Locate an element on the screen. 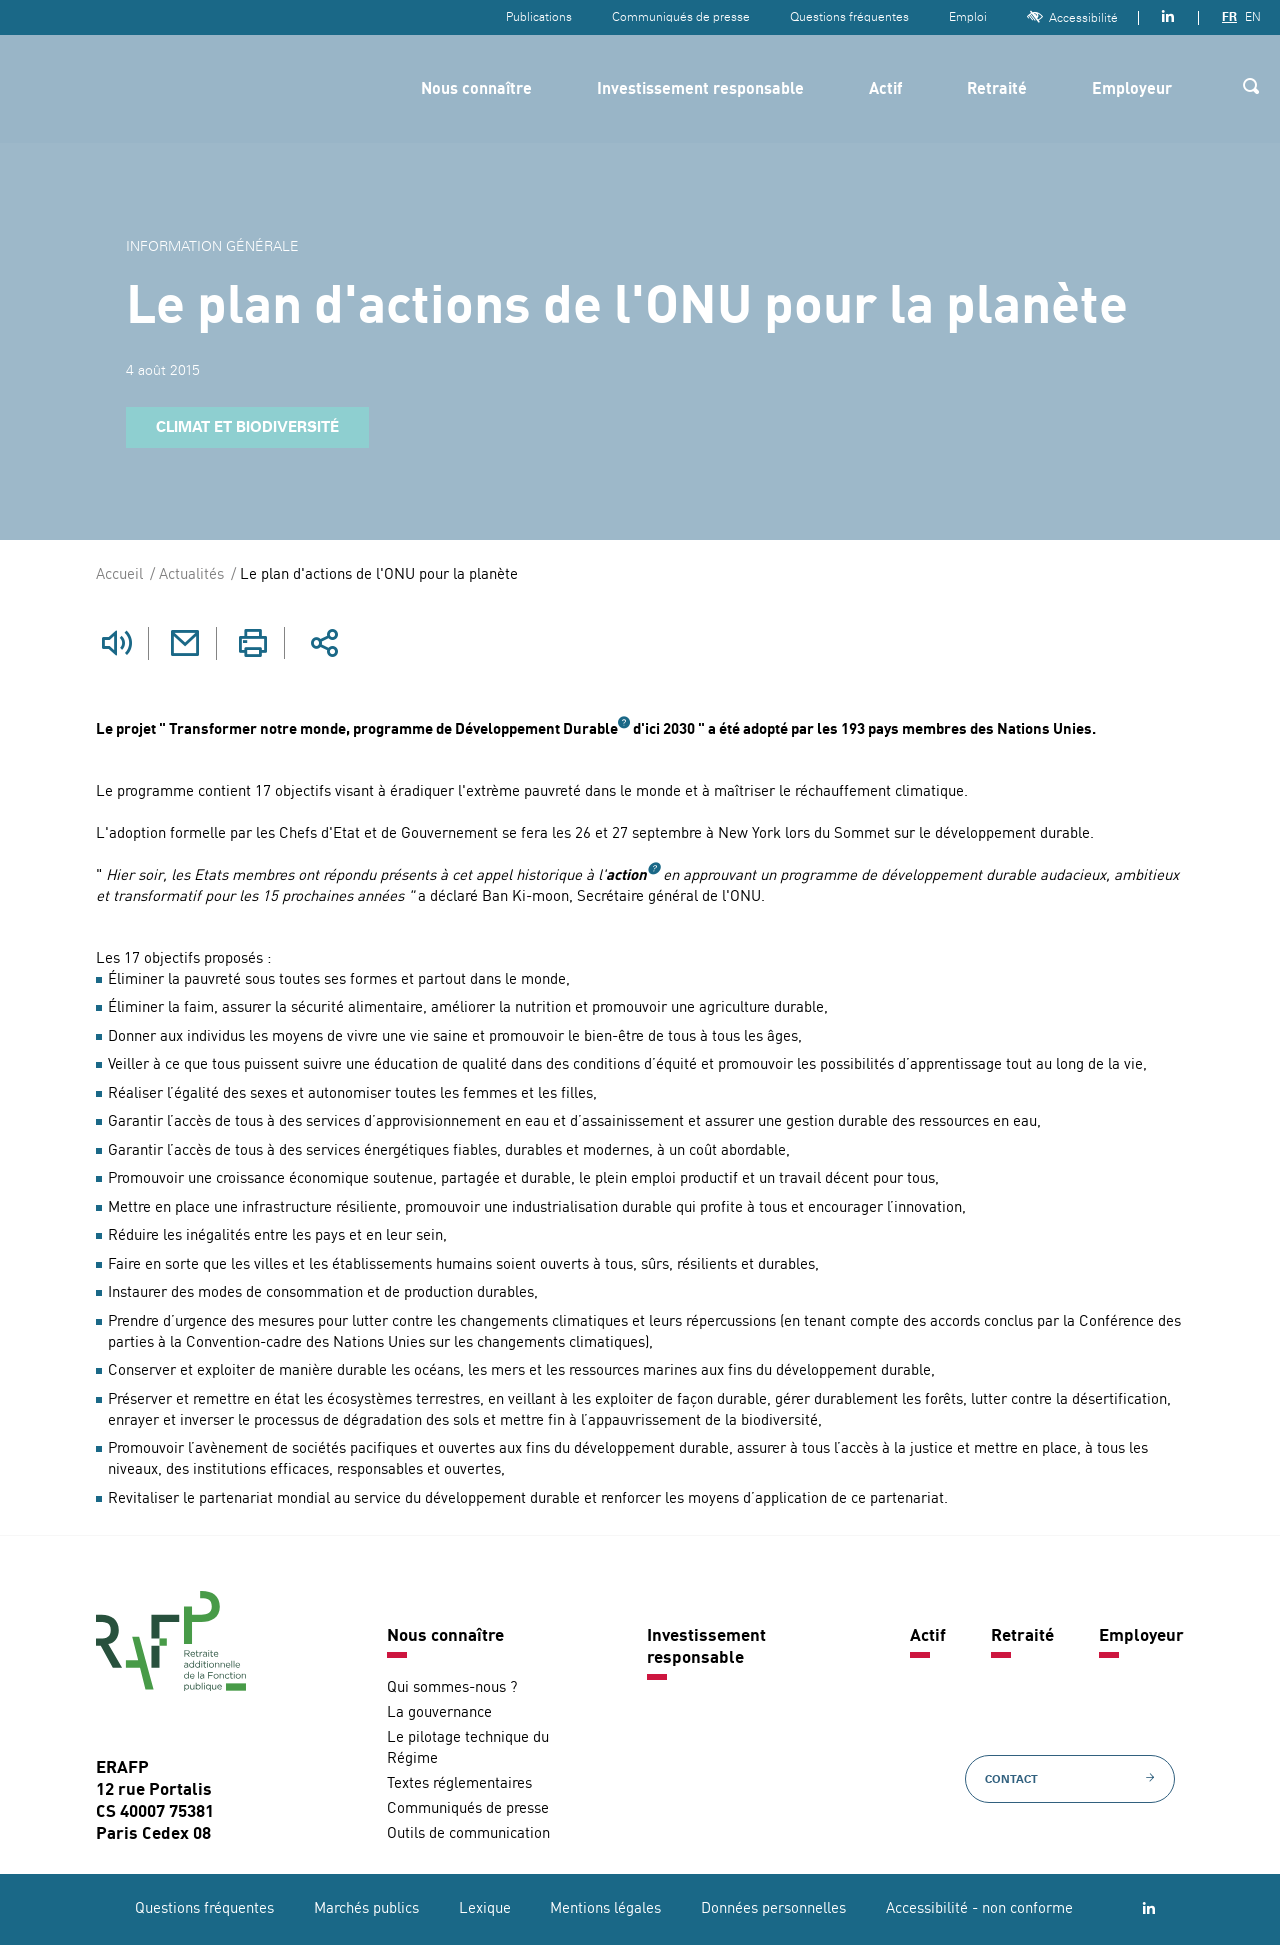 This screenshot has width=1280, height=1945. Outils de communication is located at coordinates (468, 1833).